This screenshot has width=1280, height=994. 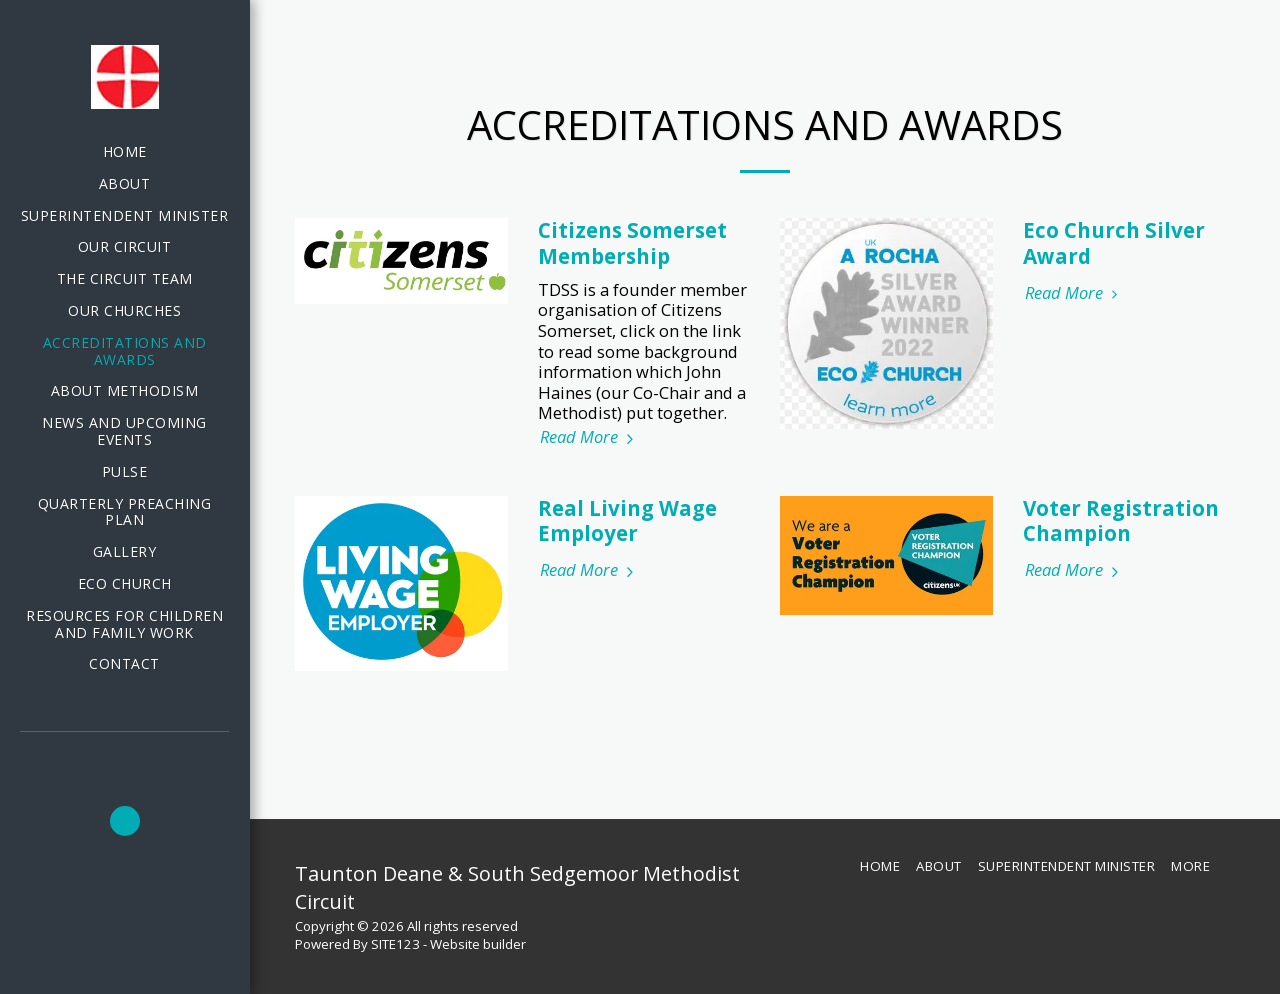 I want to click on Citizens Somerset Membership, so click(x=632, y=243).